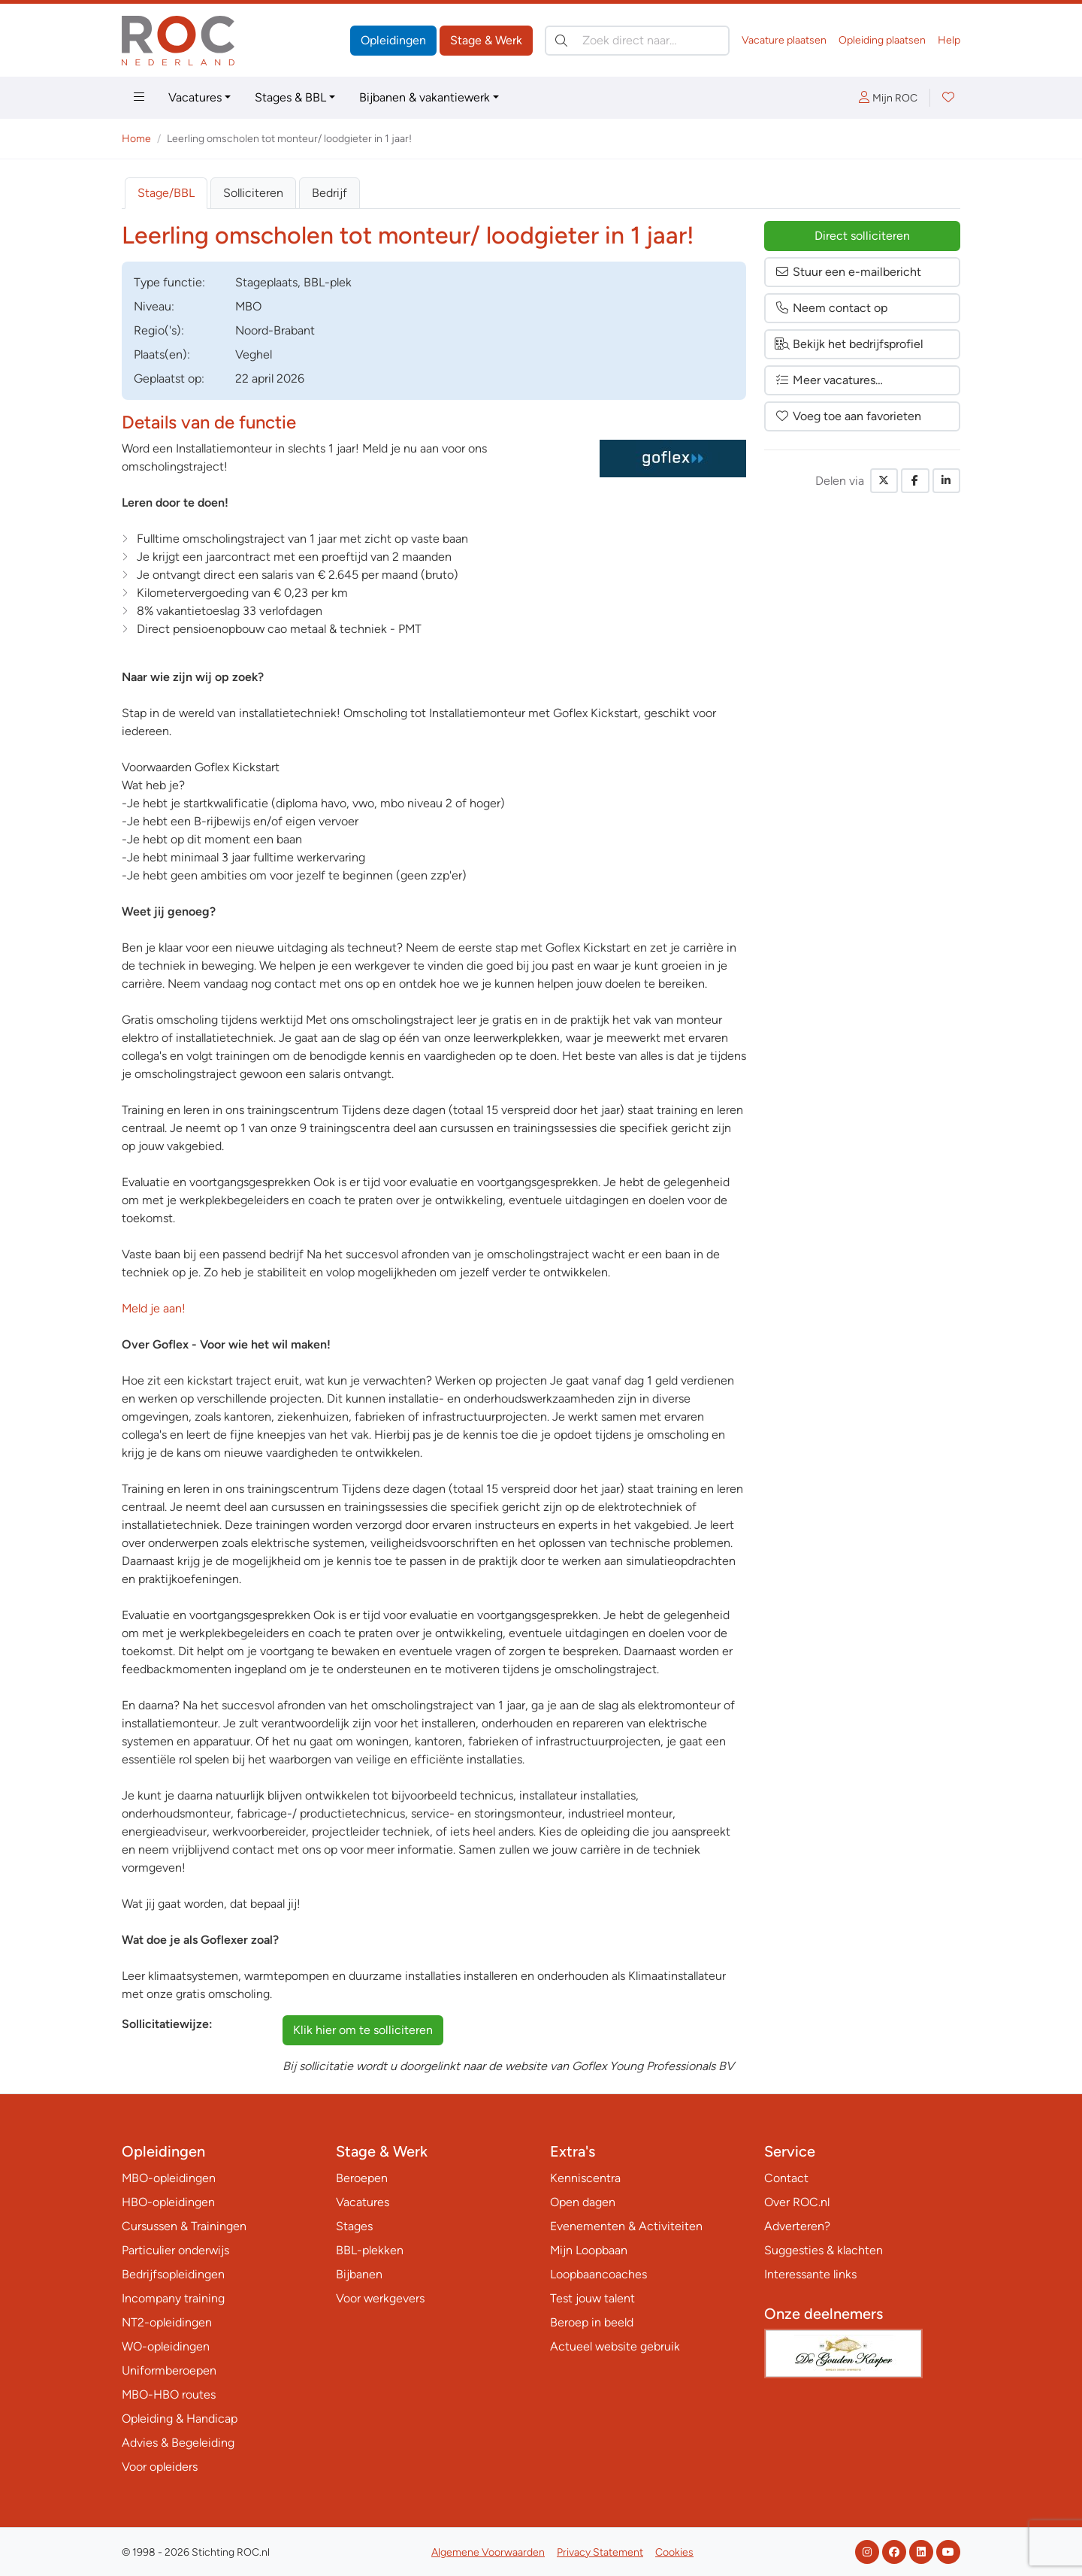 The image size is (1082, 2576). What do you see at coordinates (136, 138) in the screenshot?
I see `Home` at bounding box center [136, 138].